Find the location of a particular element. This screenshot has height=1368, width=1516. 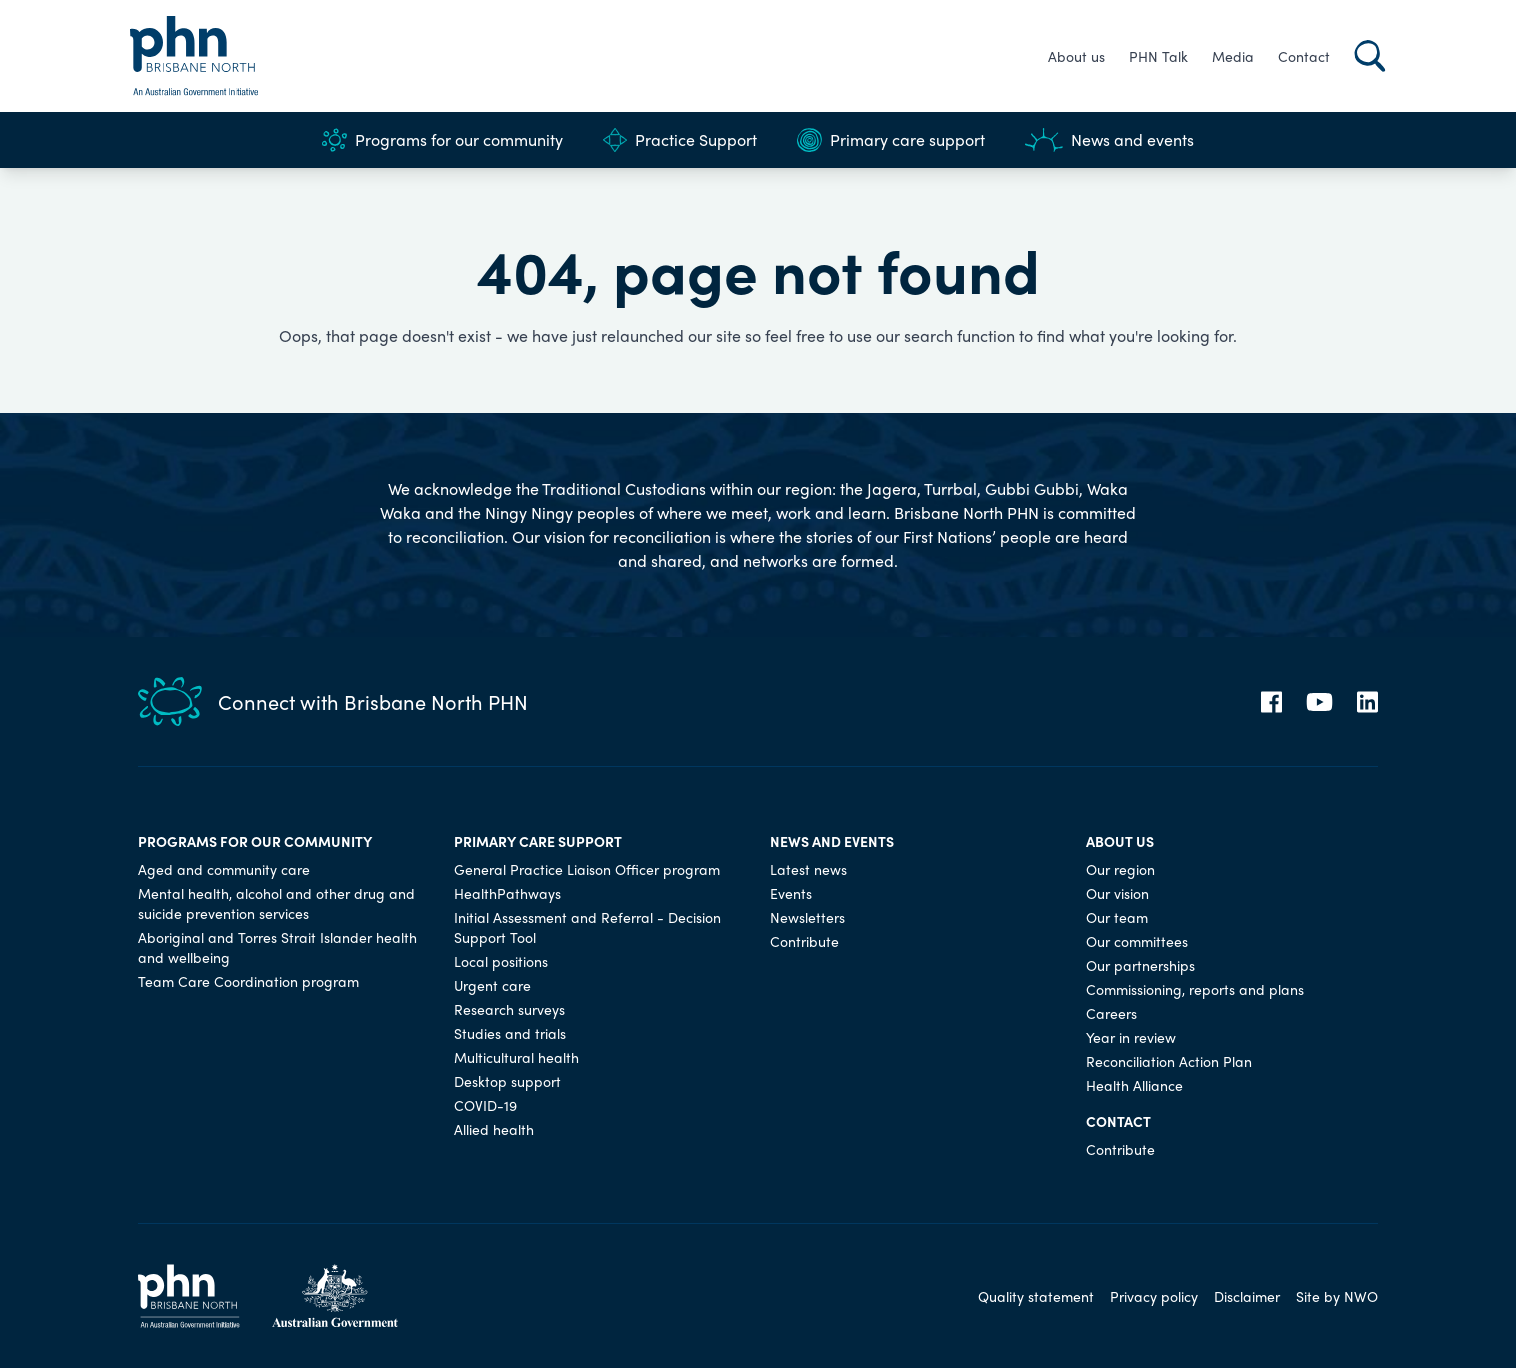

Aged and community care is located at coordinates (224, 869).